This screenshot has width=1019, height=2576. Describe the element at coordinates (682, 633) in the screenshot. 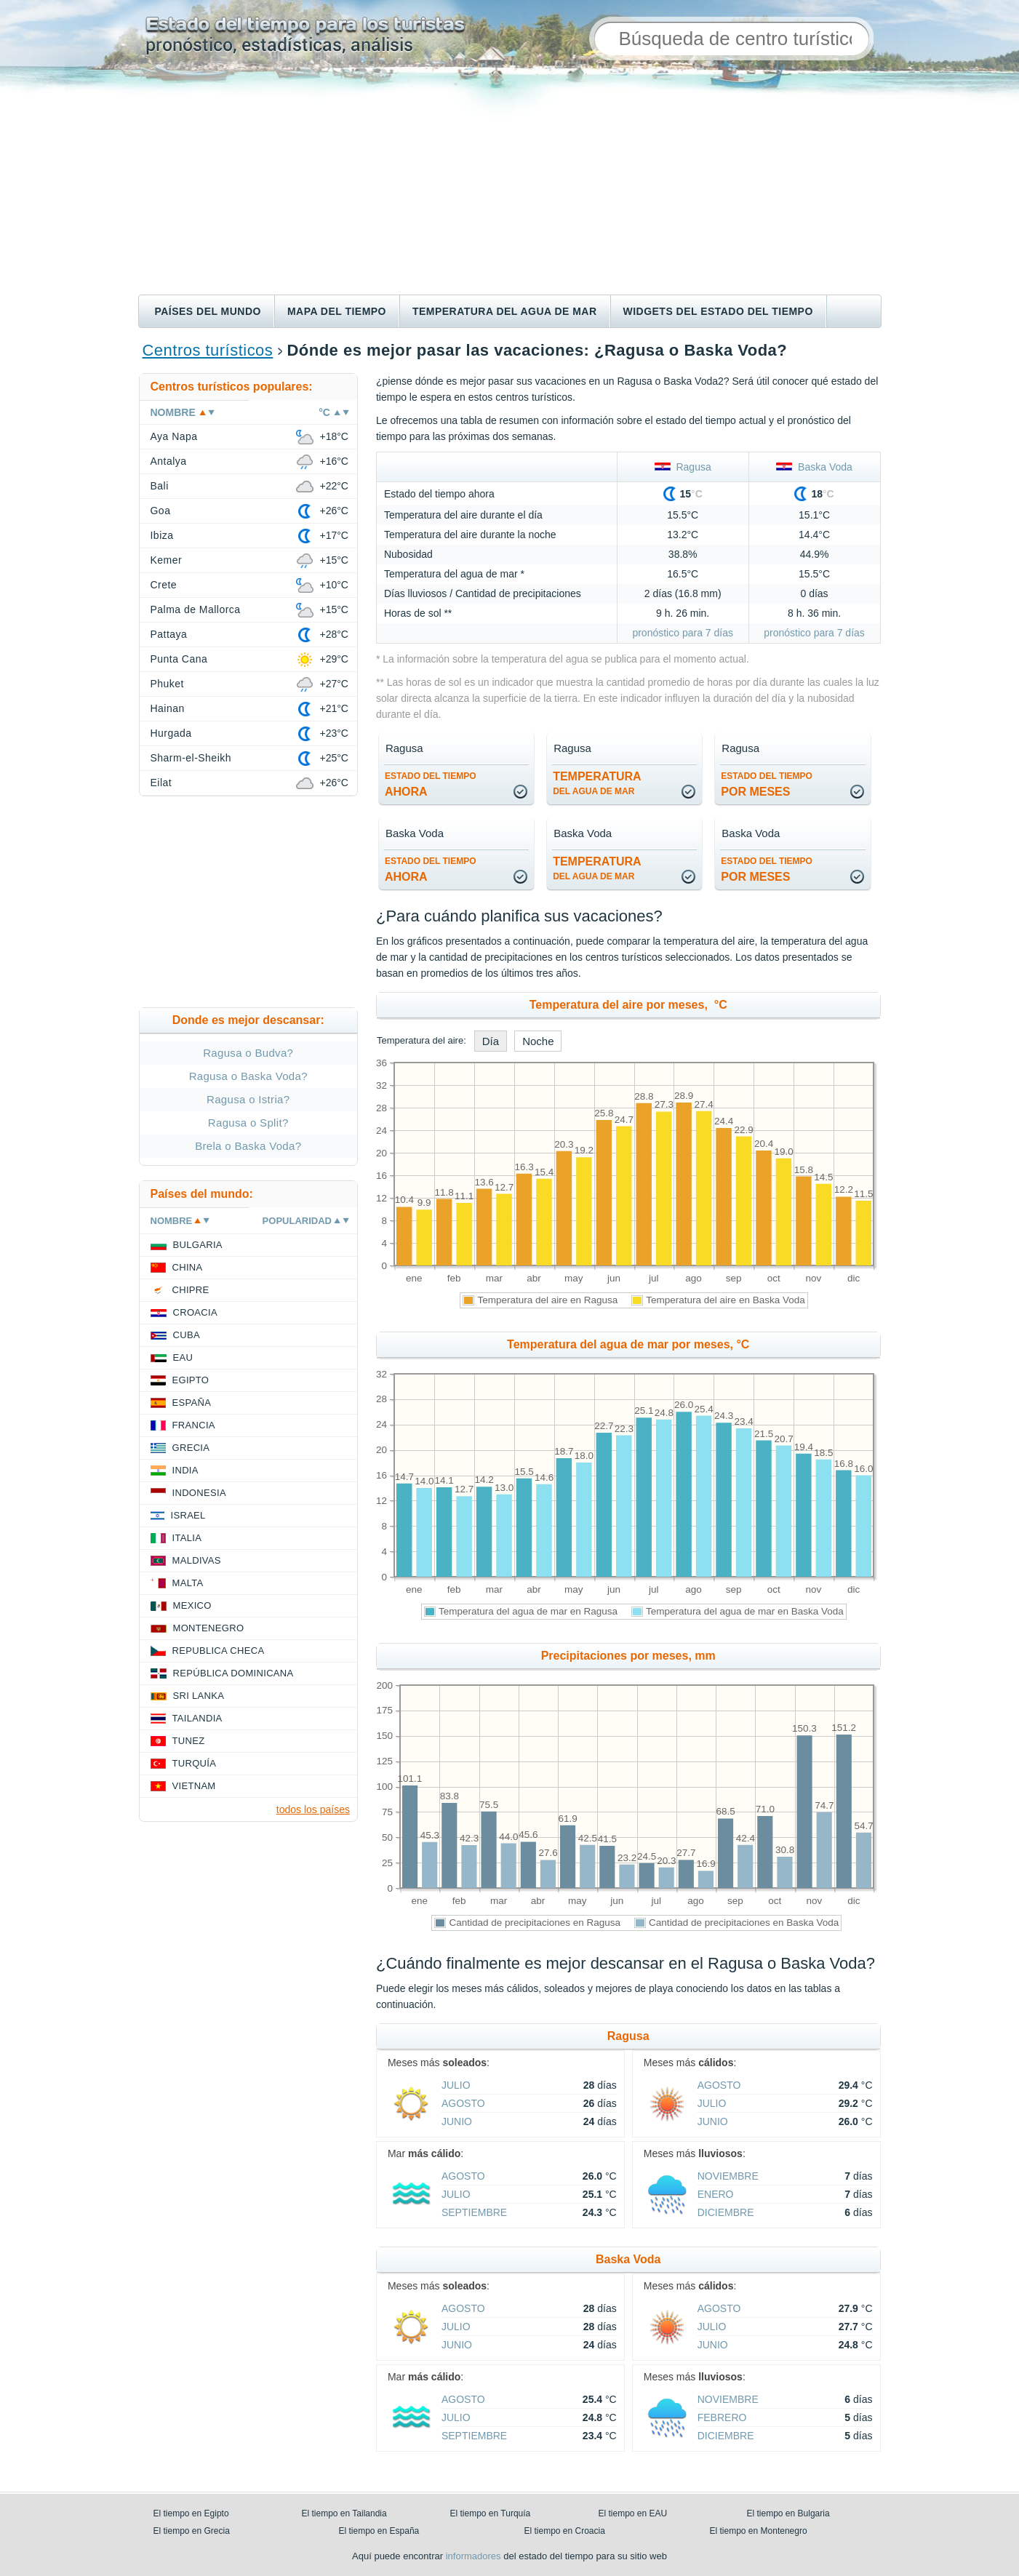

I see `pronóstico para 7 días` at that location.